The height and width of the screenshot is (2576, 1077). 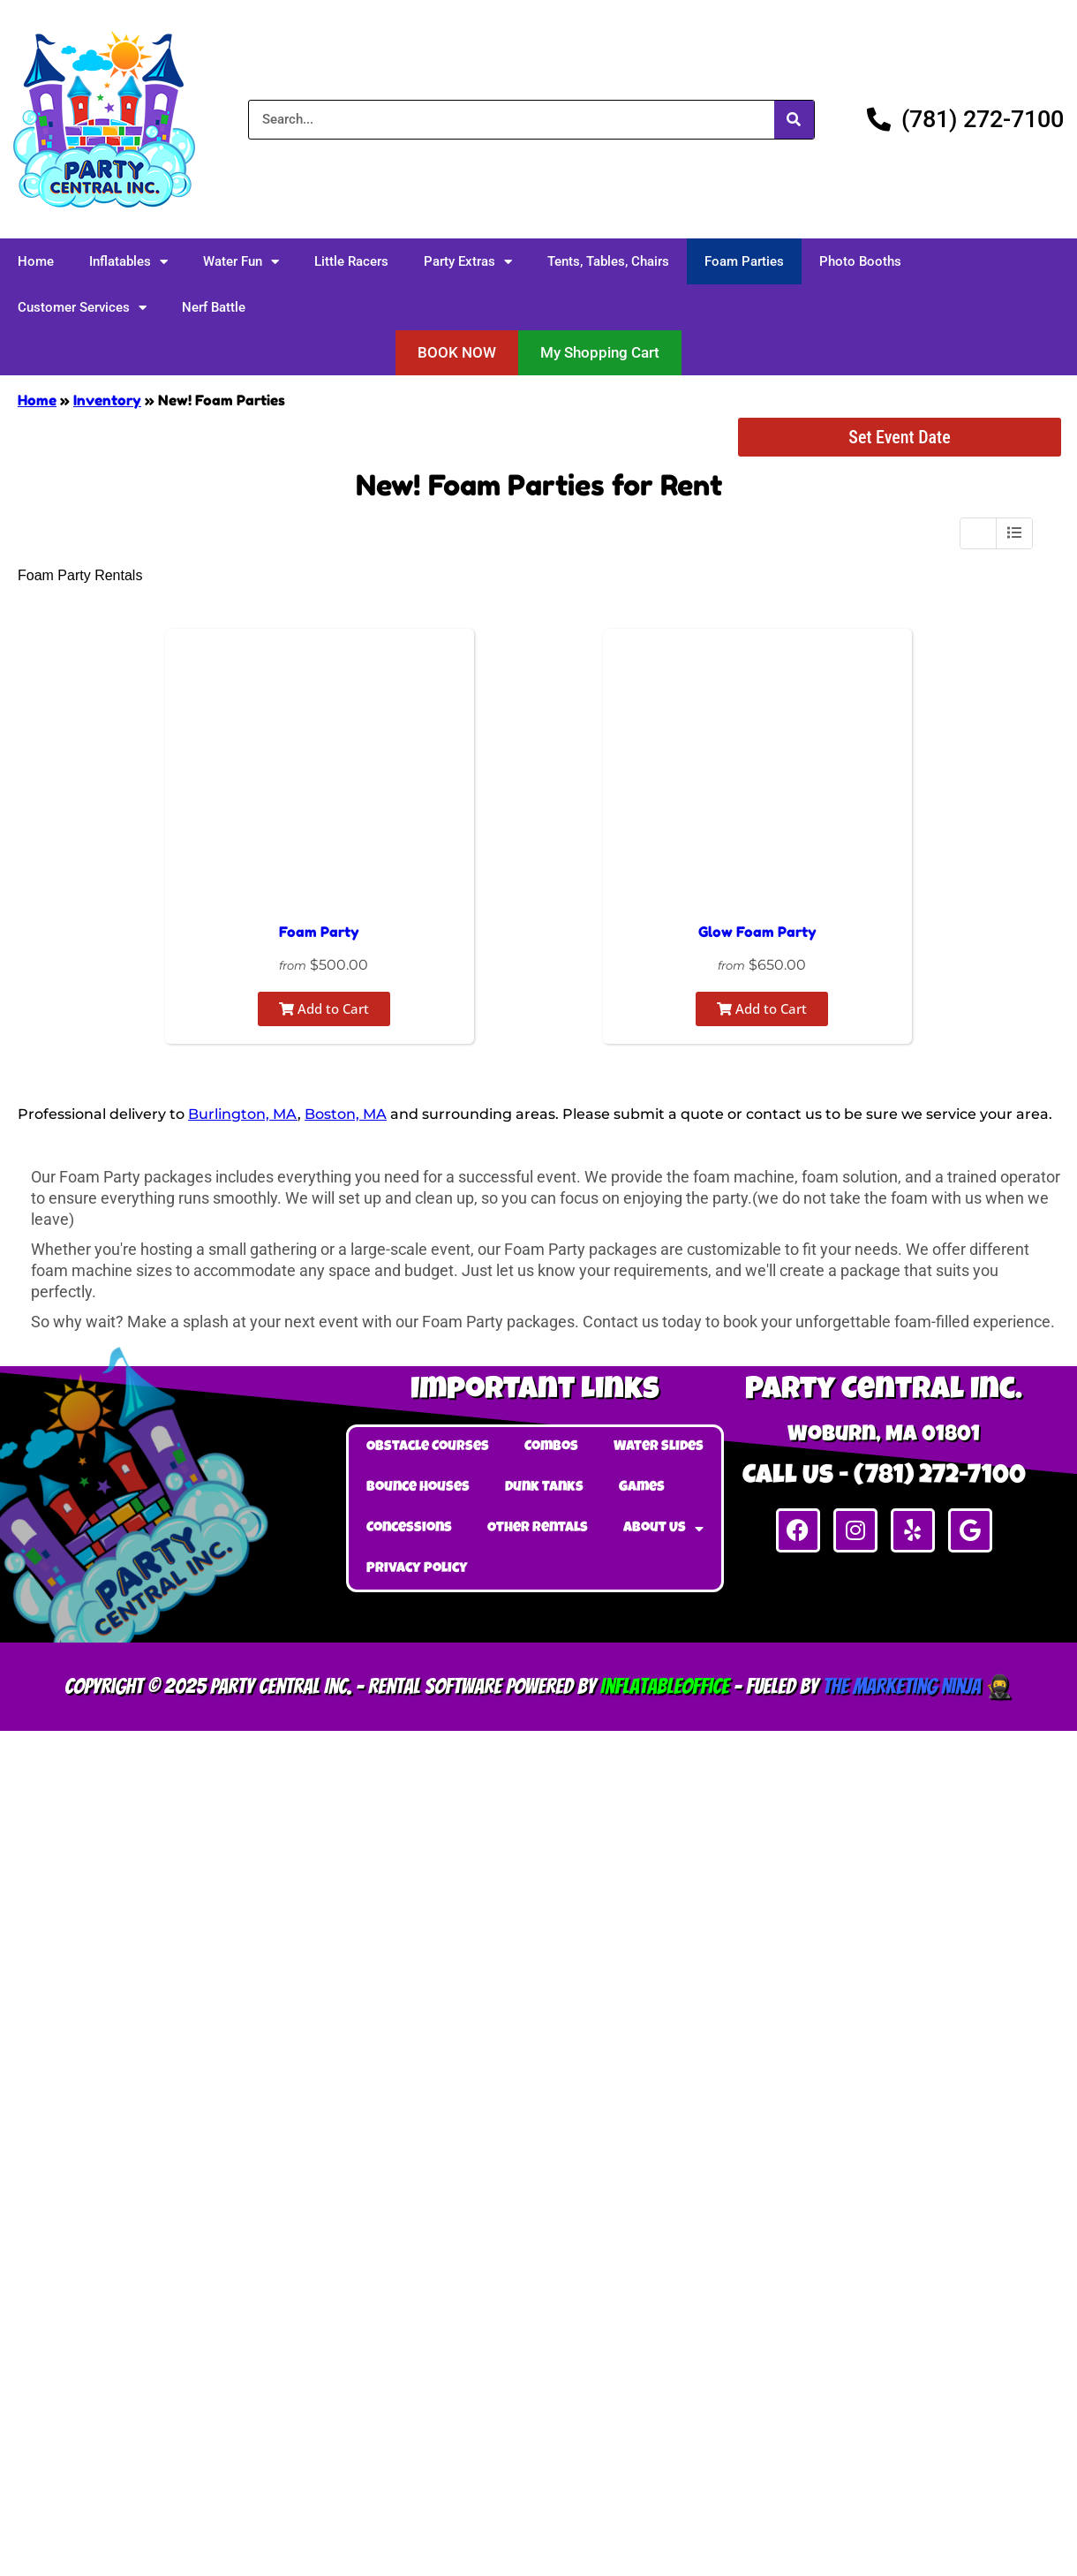 What do you see at coordinates (551, 1447) in the screenshot?
I see `Combos` at bounding box center [551, 1447].